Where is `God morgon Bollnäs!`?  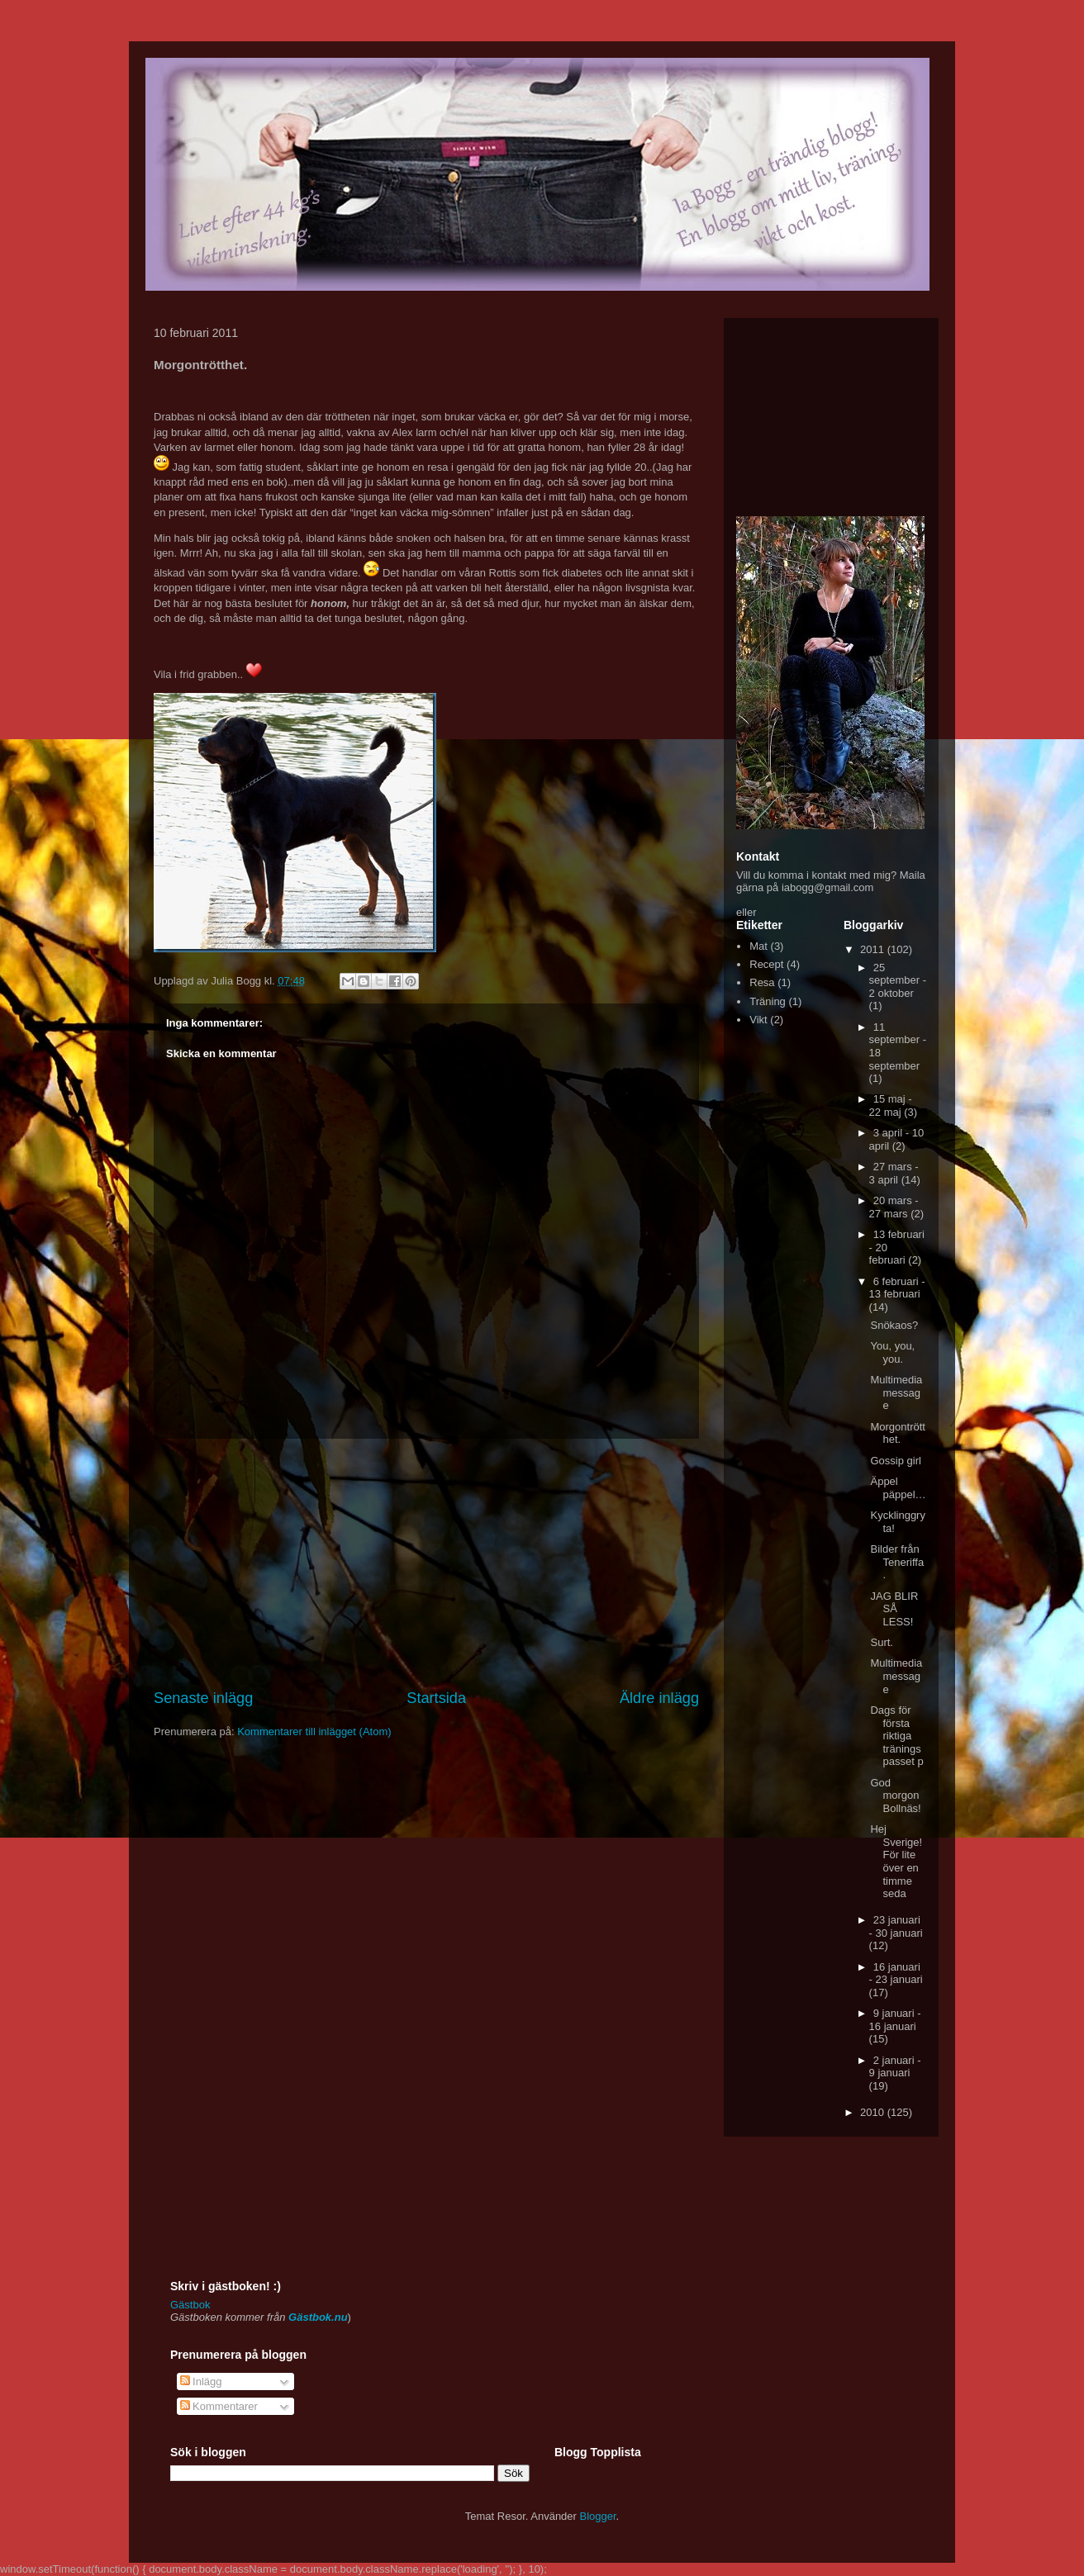 God morgon Bollnäs! is located at coordinates (895, 1796).